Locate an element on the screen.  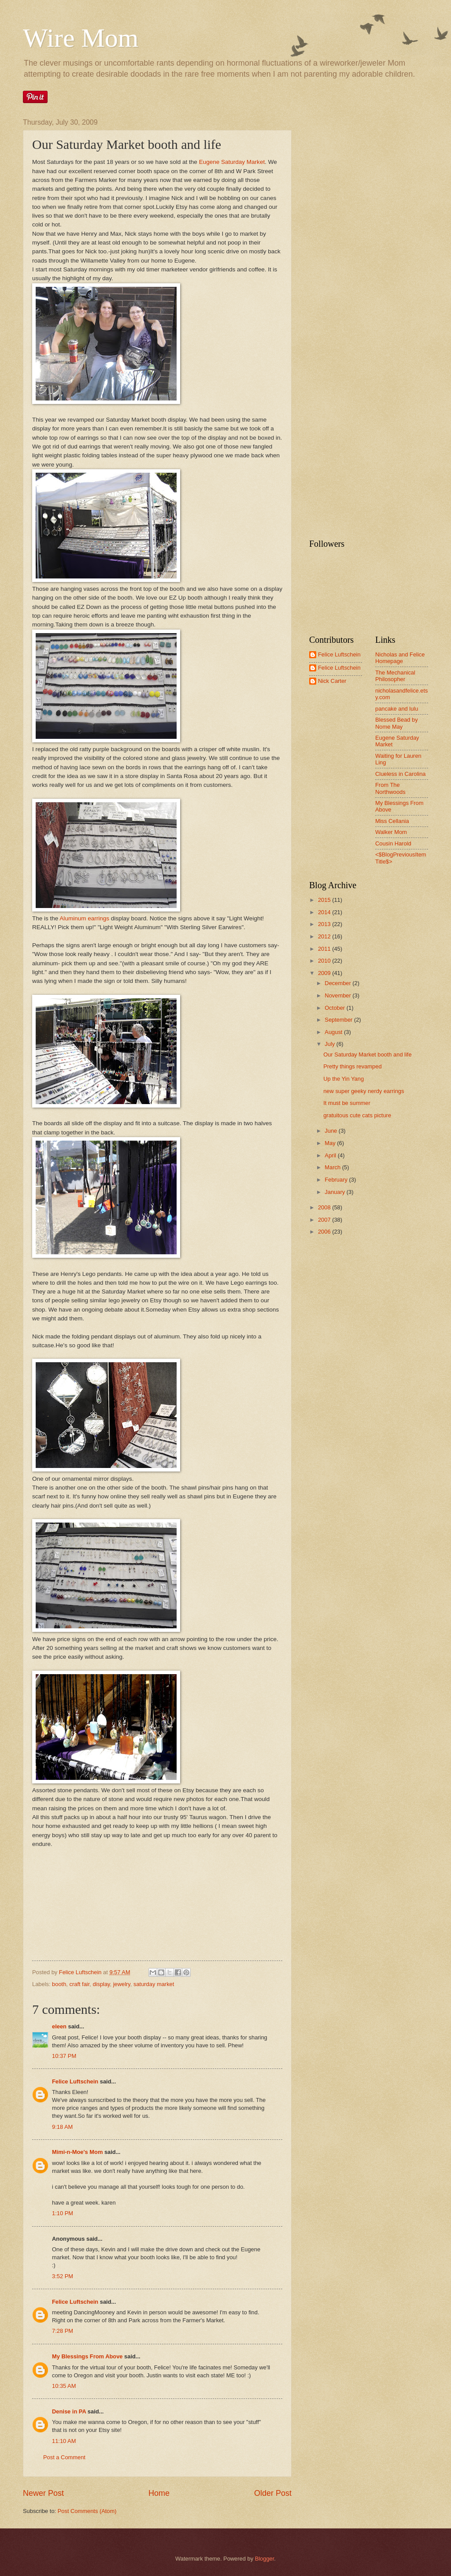
Nicholas and Felice Homepage is located at coordinates (400, 657).